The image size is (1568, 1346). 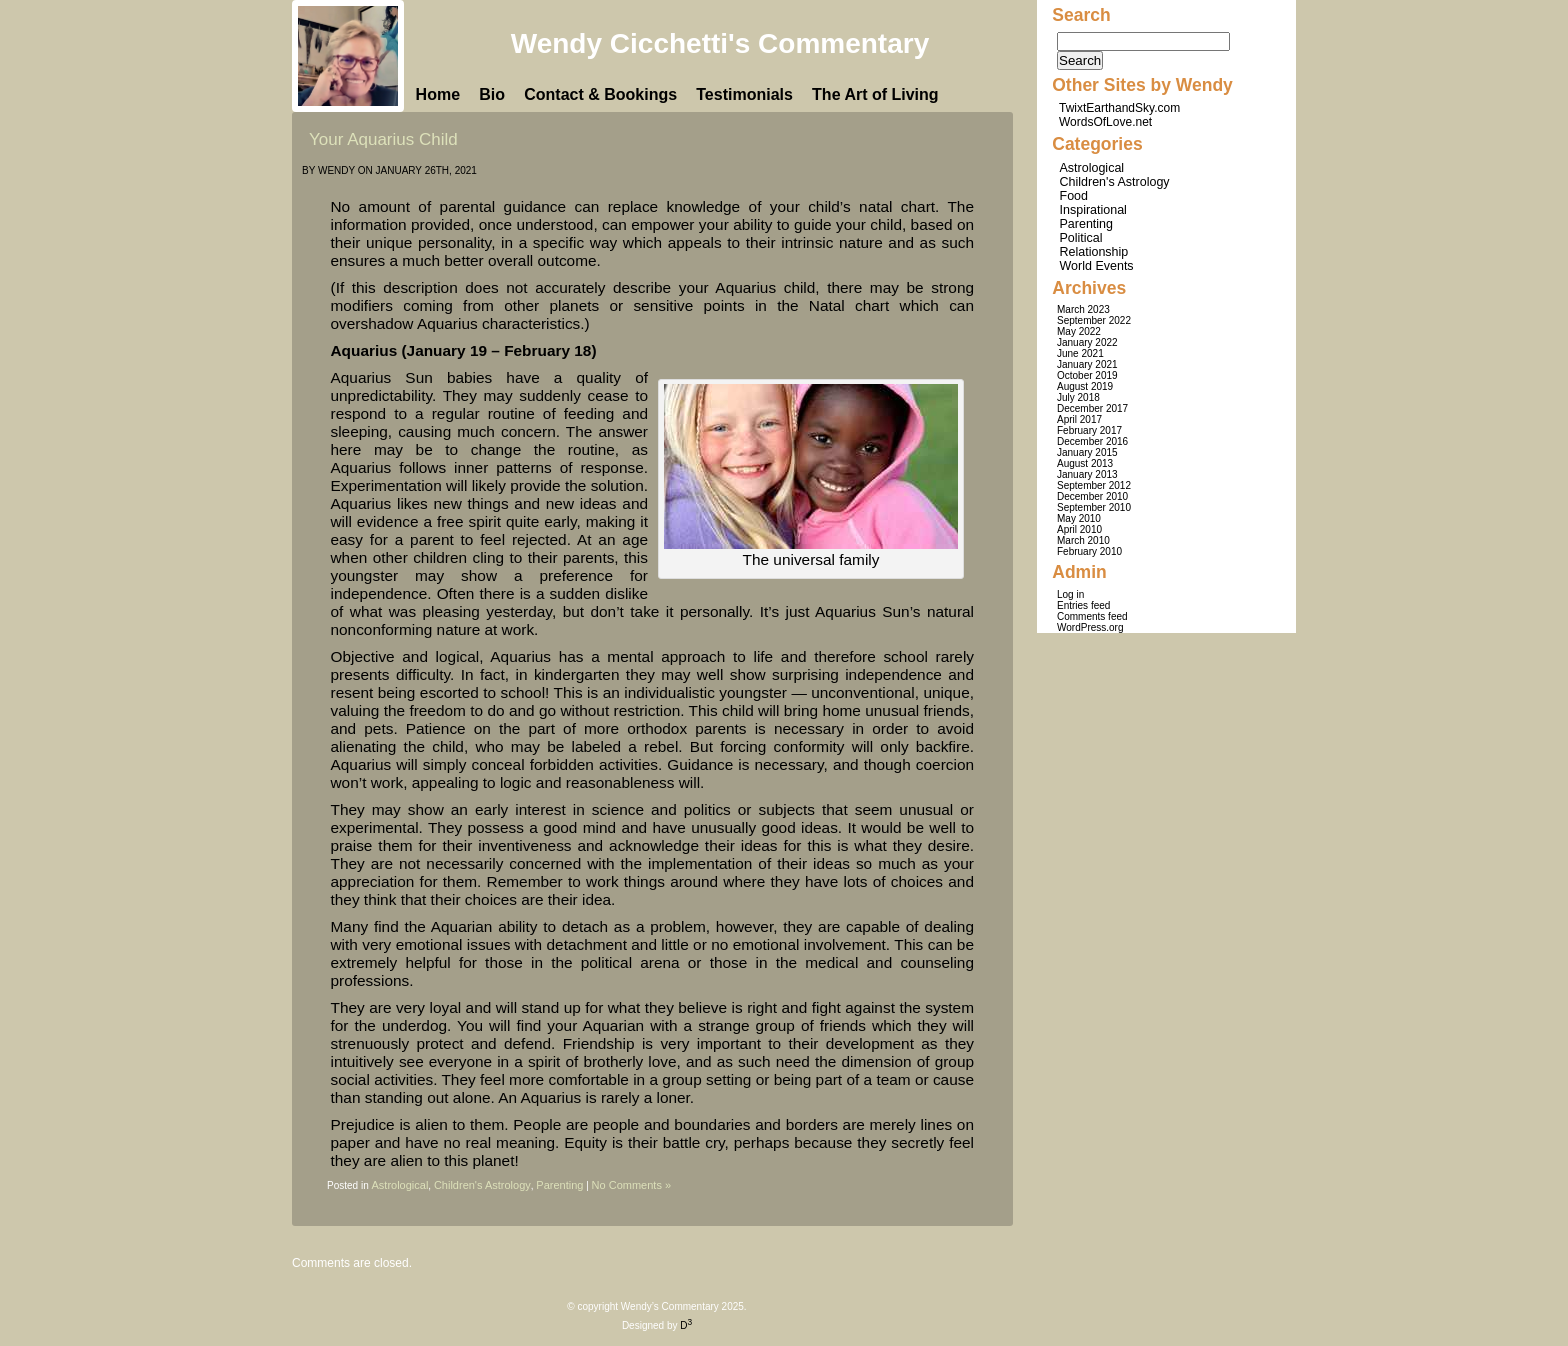 What do you see at coordinates (600, 94) in the screenshot?
I see `Contact & Bookings` at bounding box center [600, 94].